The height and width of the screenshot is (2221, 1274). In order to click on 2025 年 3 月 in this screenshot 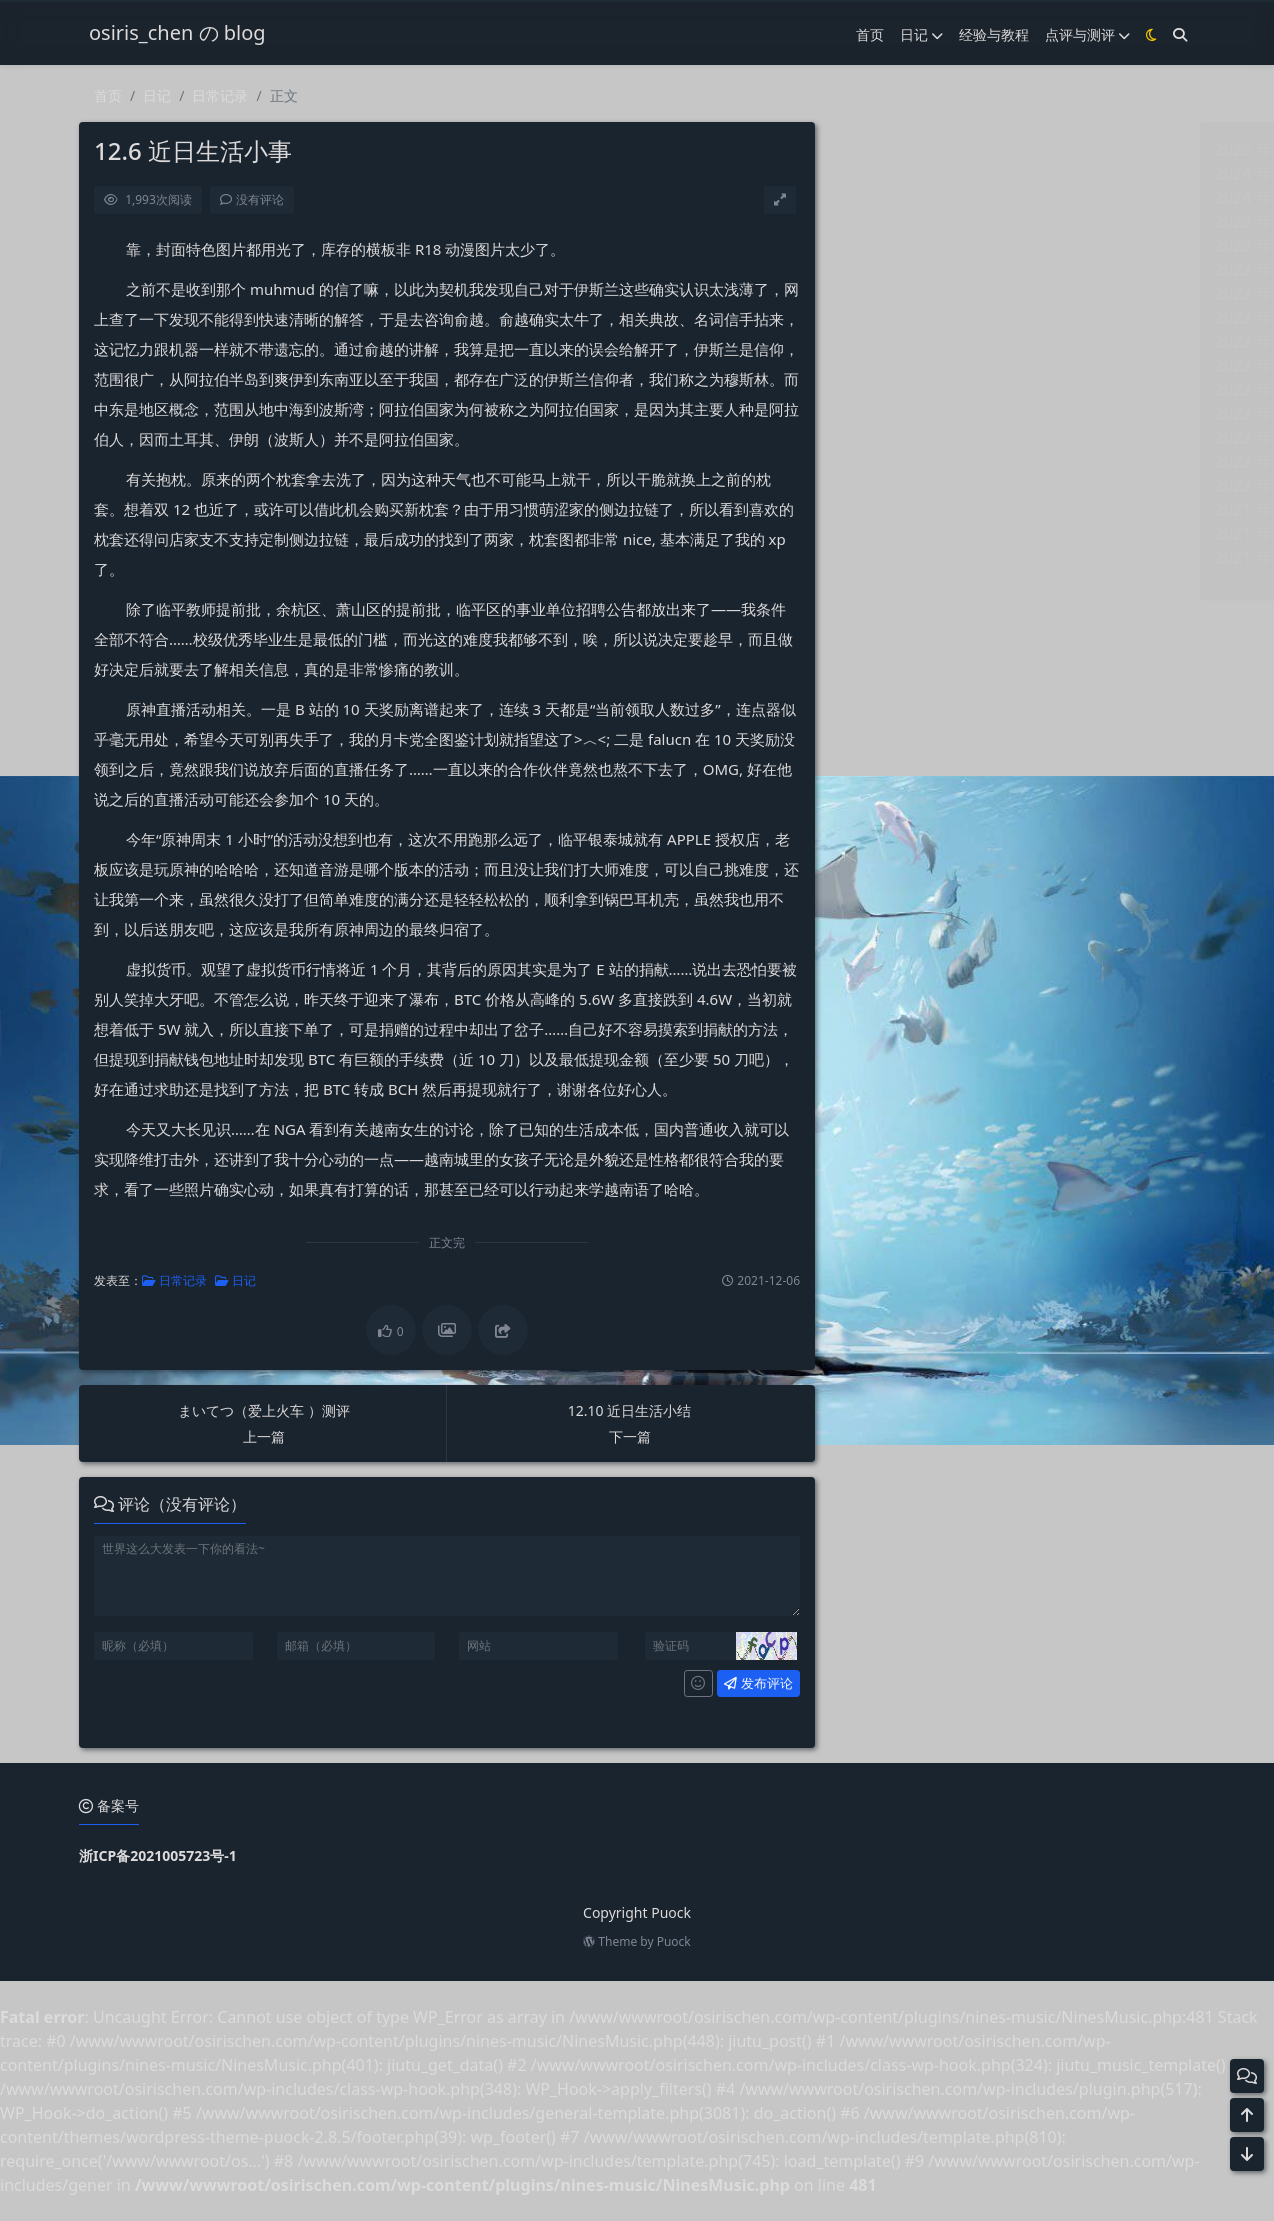, I will do `click(898, 149)`.